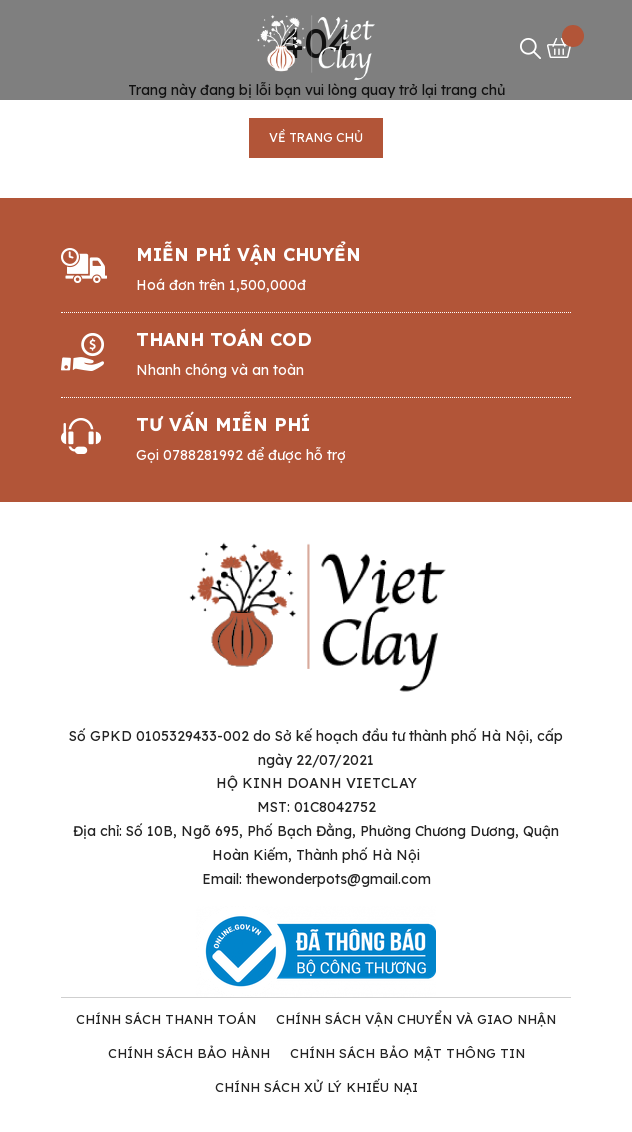  I want to click on Chính Sách Vận Chuyển và Giao Nhận, so click(416, 1019).